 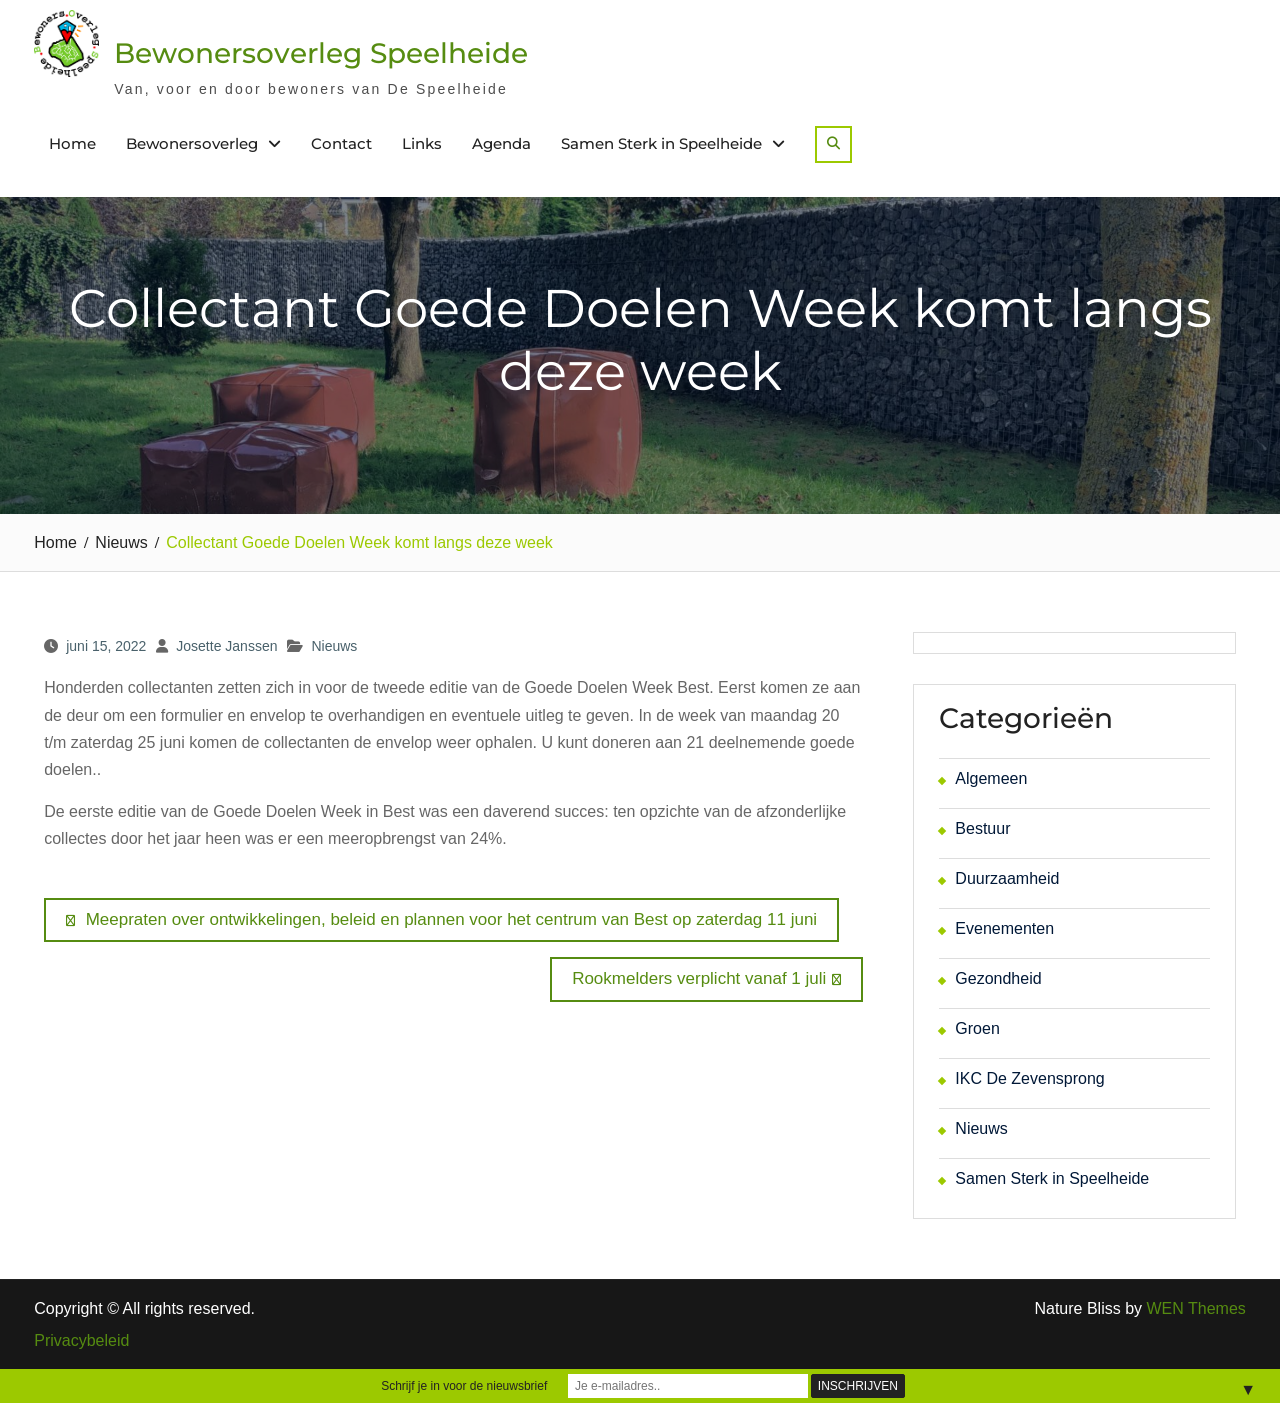 I want to click on Duurzaamheid, so click(x=1007, y=878).